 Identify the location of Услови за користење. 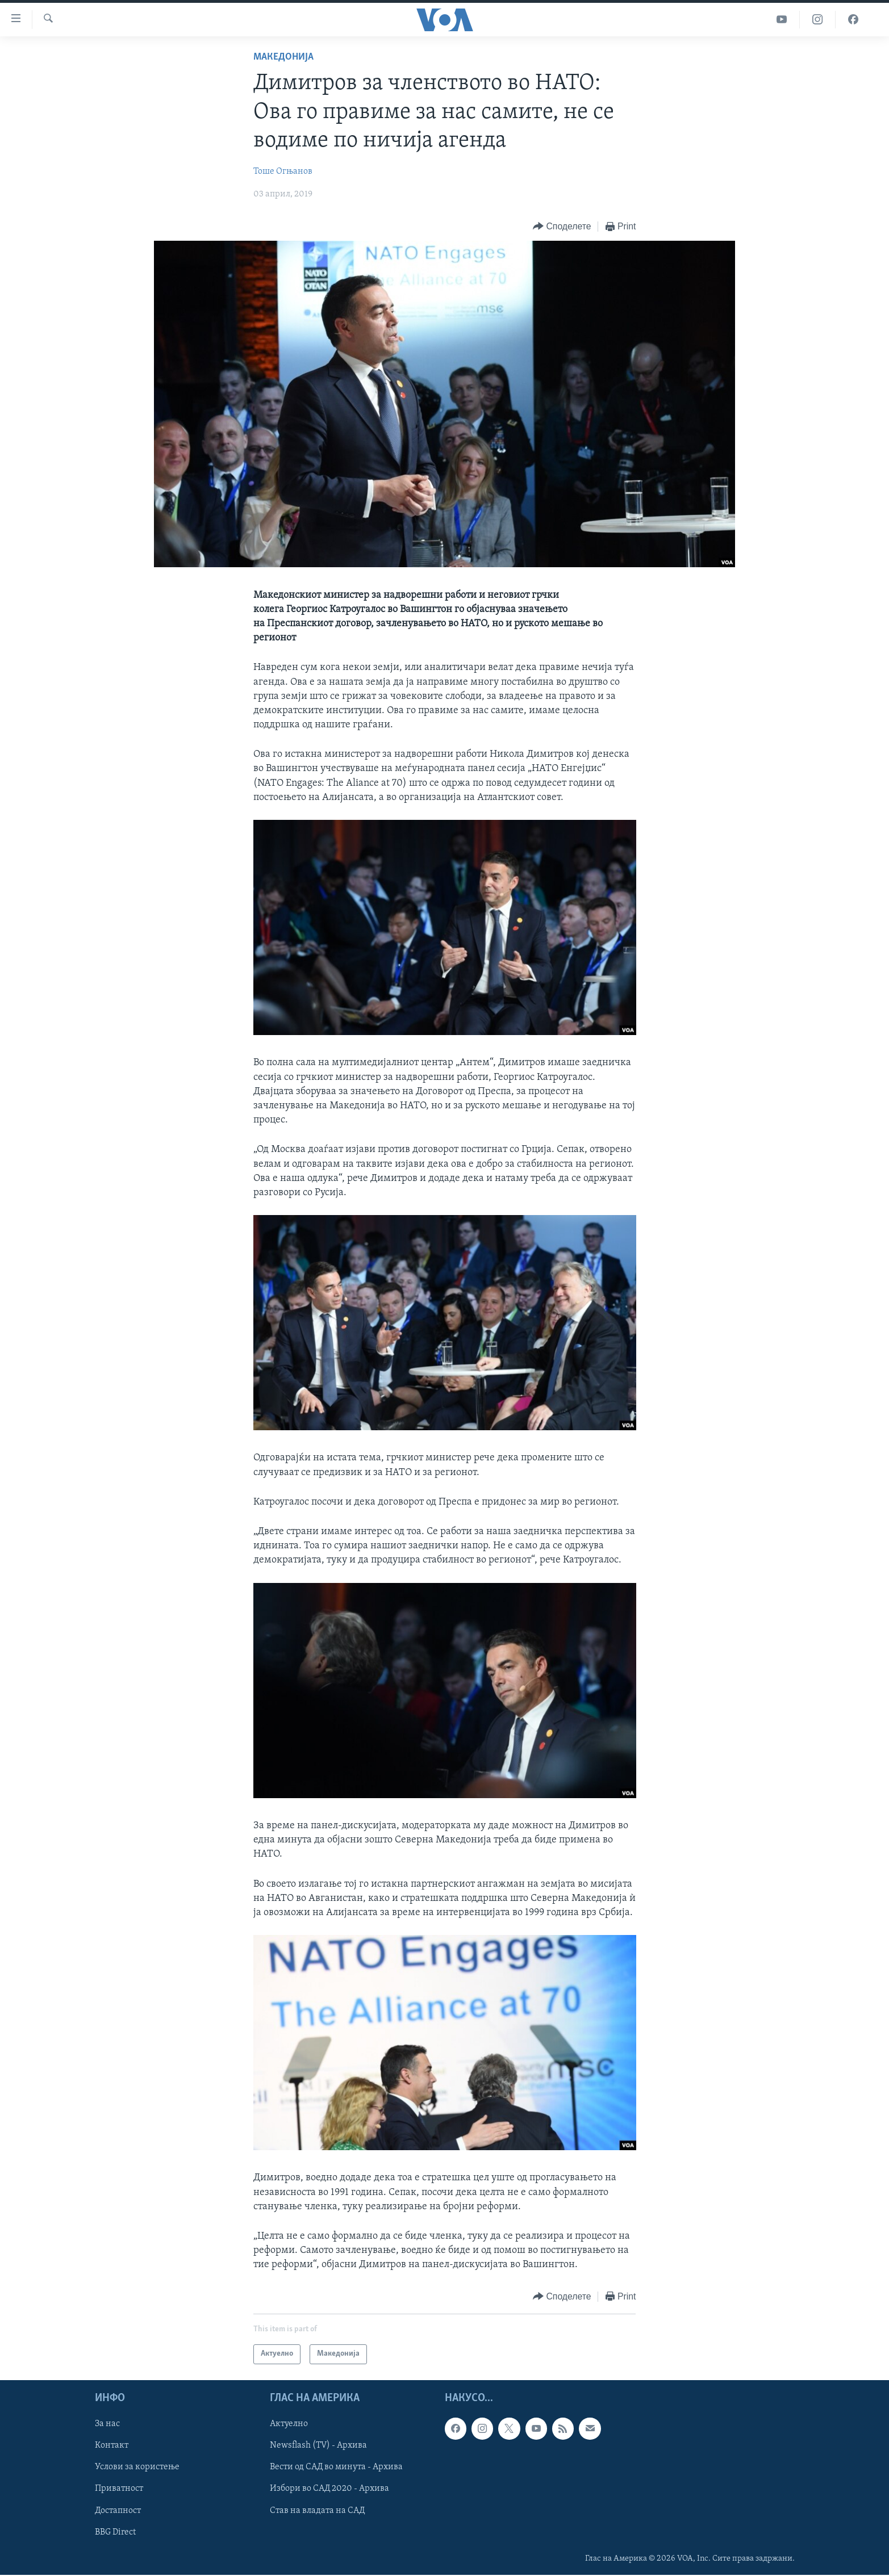
(137, 2467).